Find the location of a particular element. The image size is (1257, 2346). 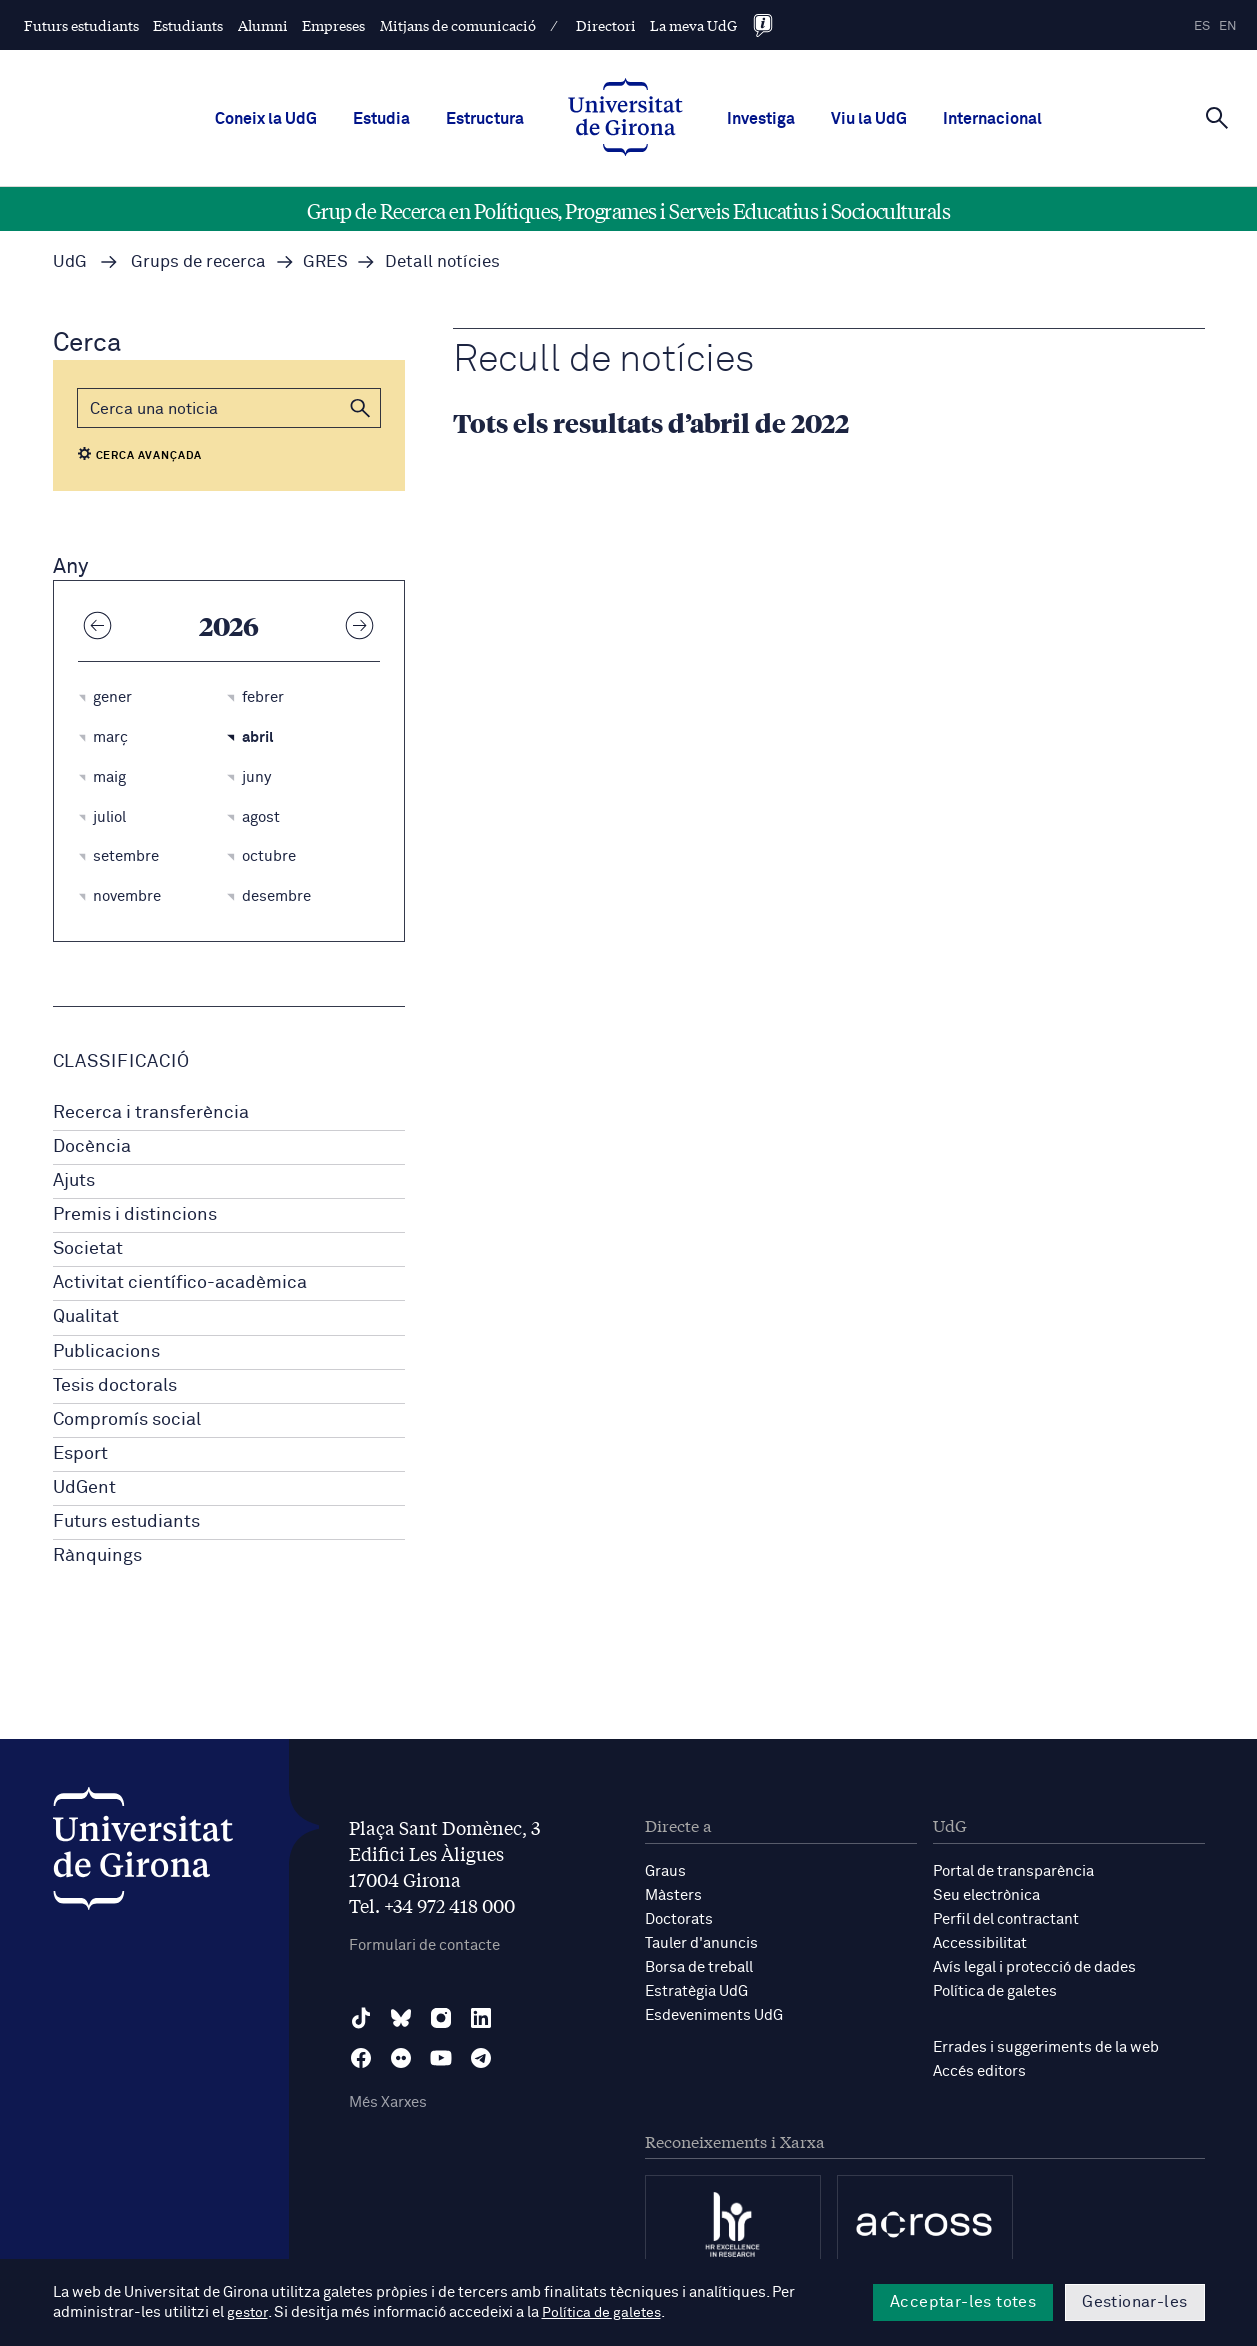

[Any següent] is located at coordinates (360, 625).